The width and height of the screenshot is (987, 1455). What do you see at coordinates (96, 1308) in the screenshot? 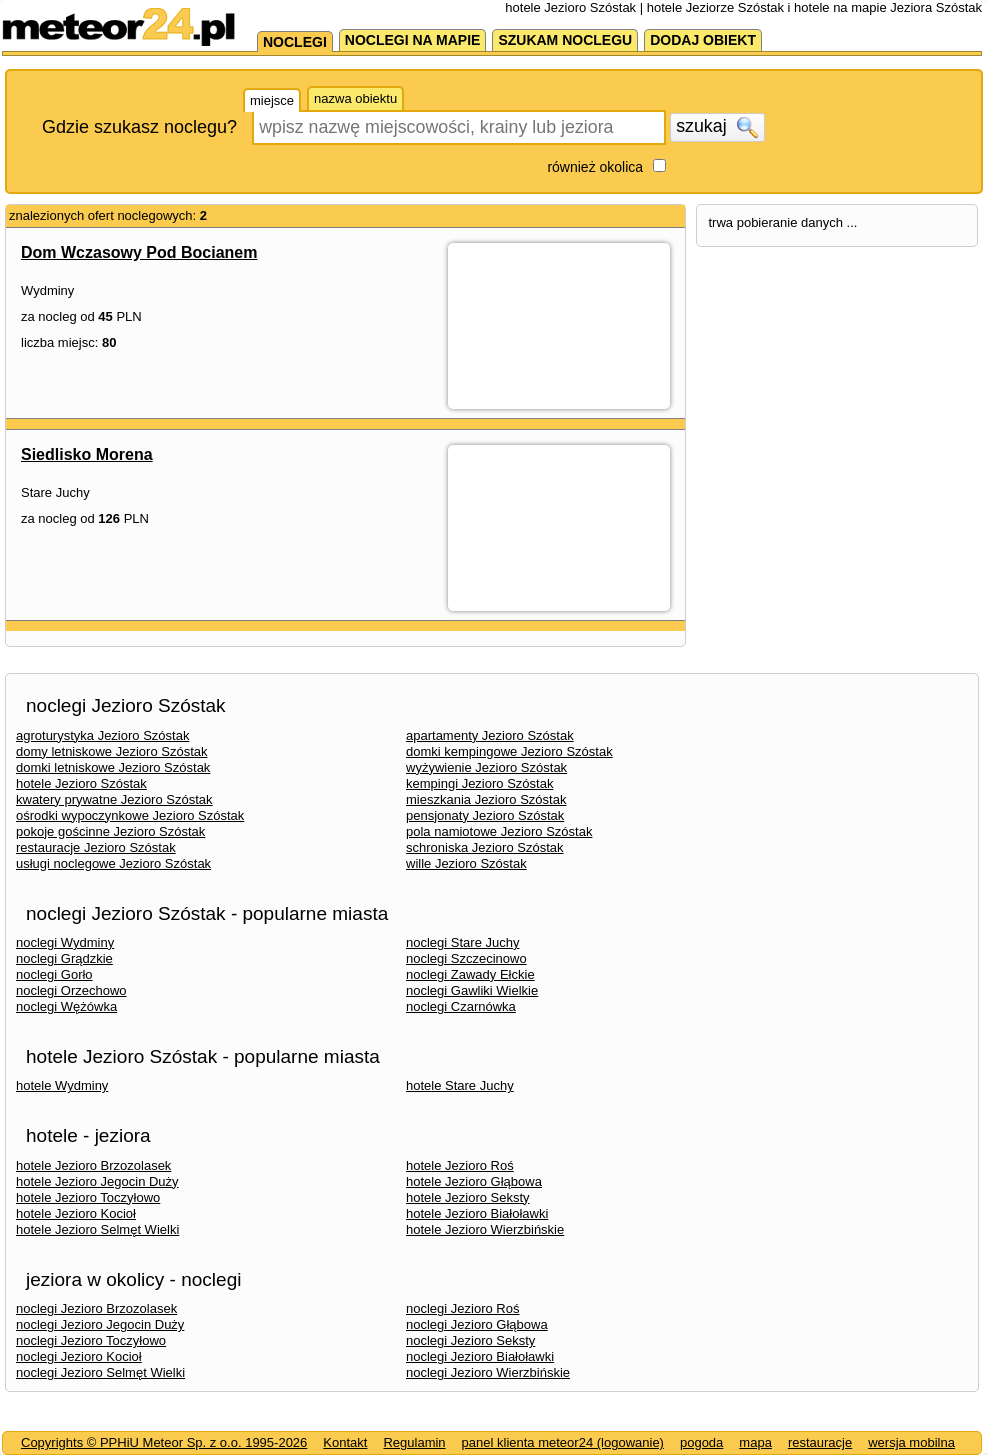
I see `noclegi Jezioro Brzozolasek` at bounding box center [96, 1308].